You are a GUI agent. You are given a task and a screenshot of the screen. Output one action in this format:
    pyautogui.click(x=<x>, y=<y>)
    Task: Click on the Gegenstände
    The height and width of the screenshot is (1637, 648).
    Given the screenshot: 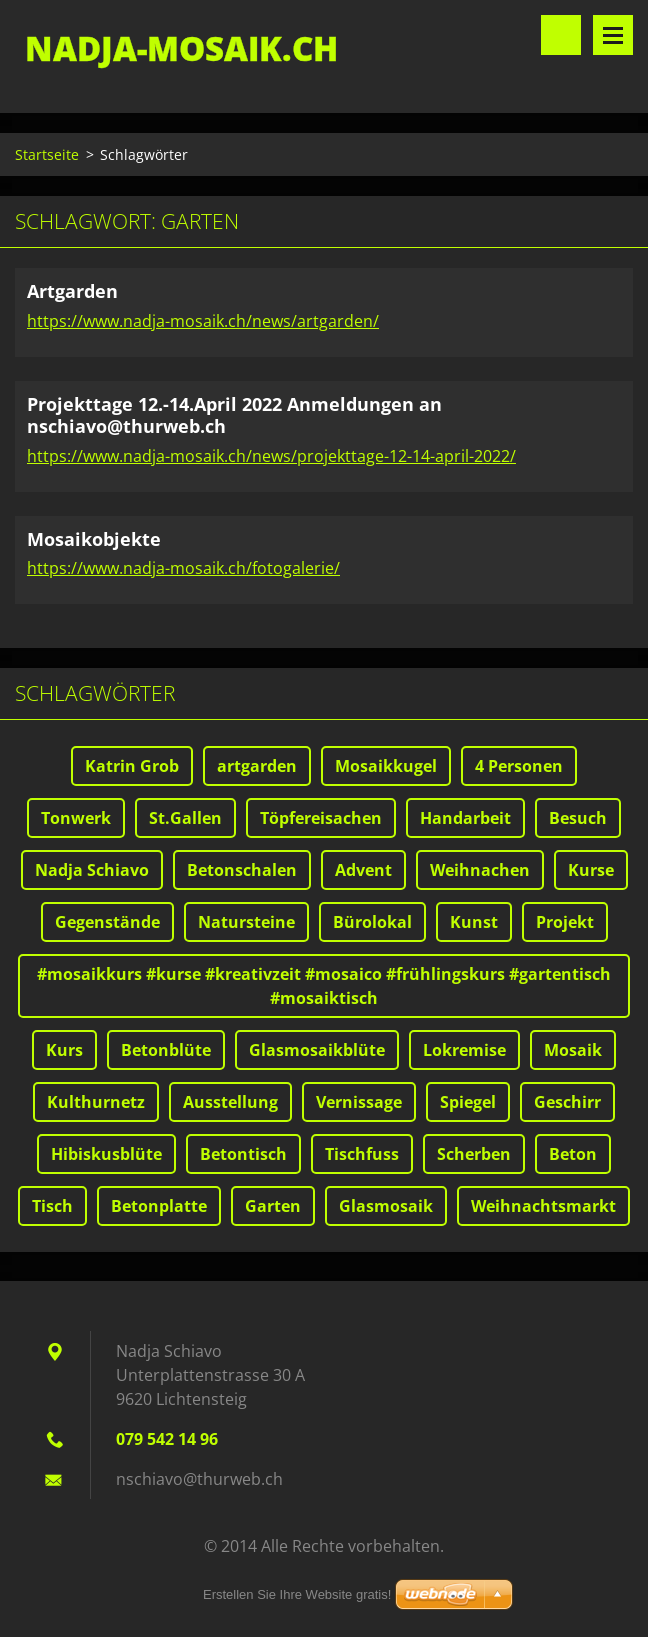 What is the action you would take?
    pyautogui.click(x=107, y=922)
    